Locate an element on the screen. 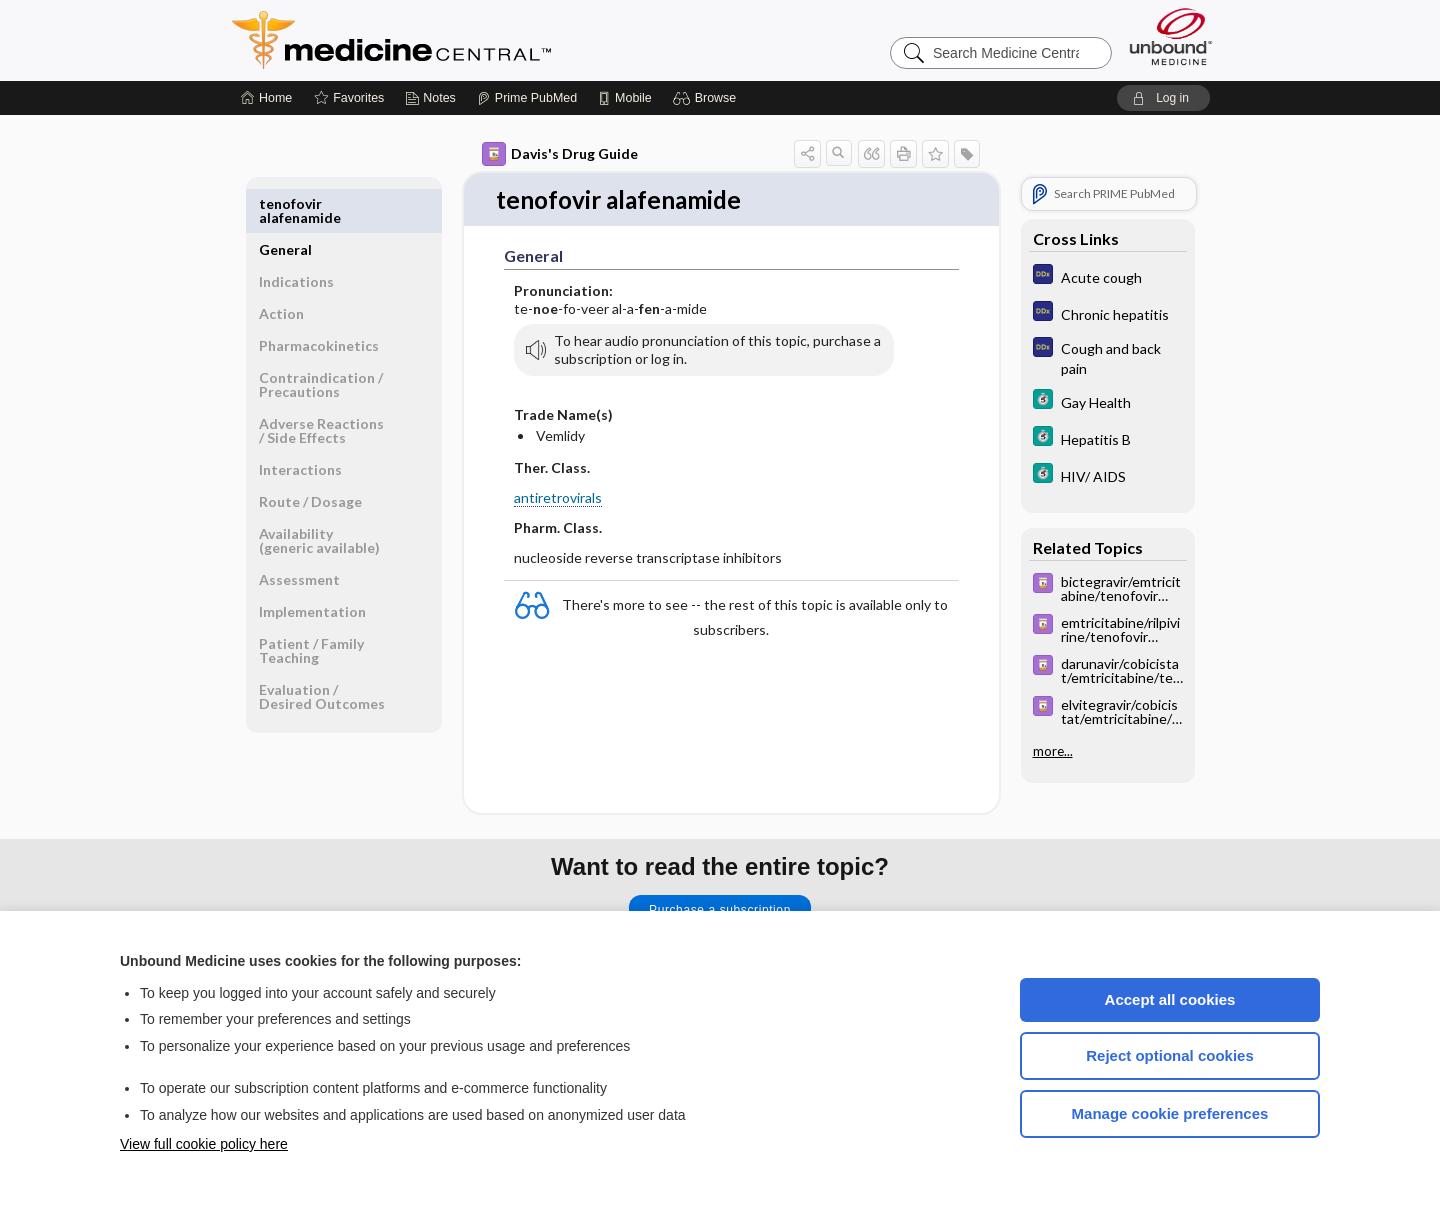  Davis's Drug Guide is located at coordinates (560, 154).